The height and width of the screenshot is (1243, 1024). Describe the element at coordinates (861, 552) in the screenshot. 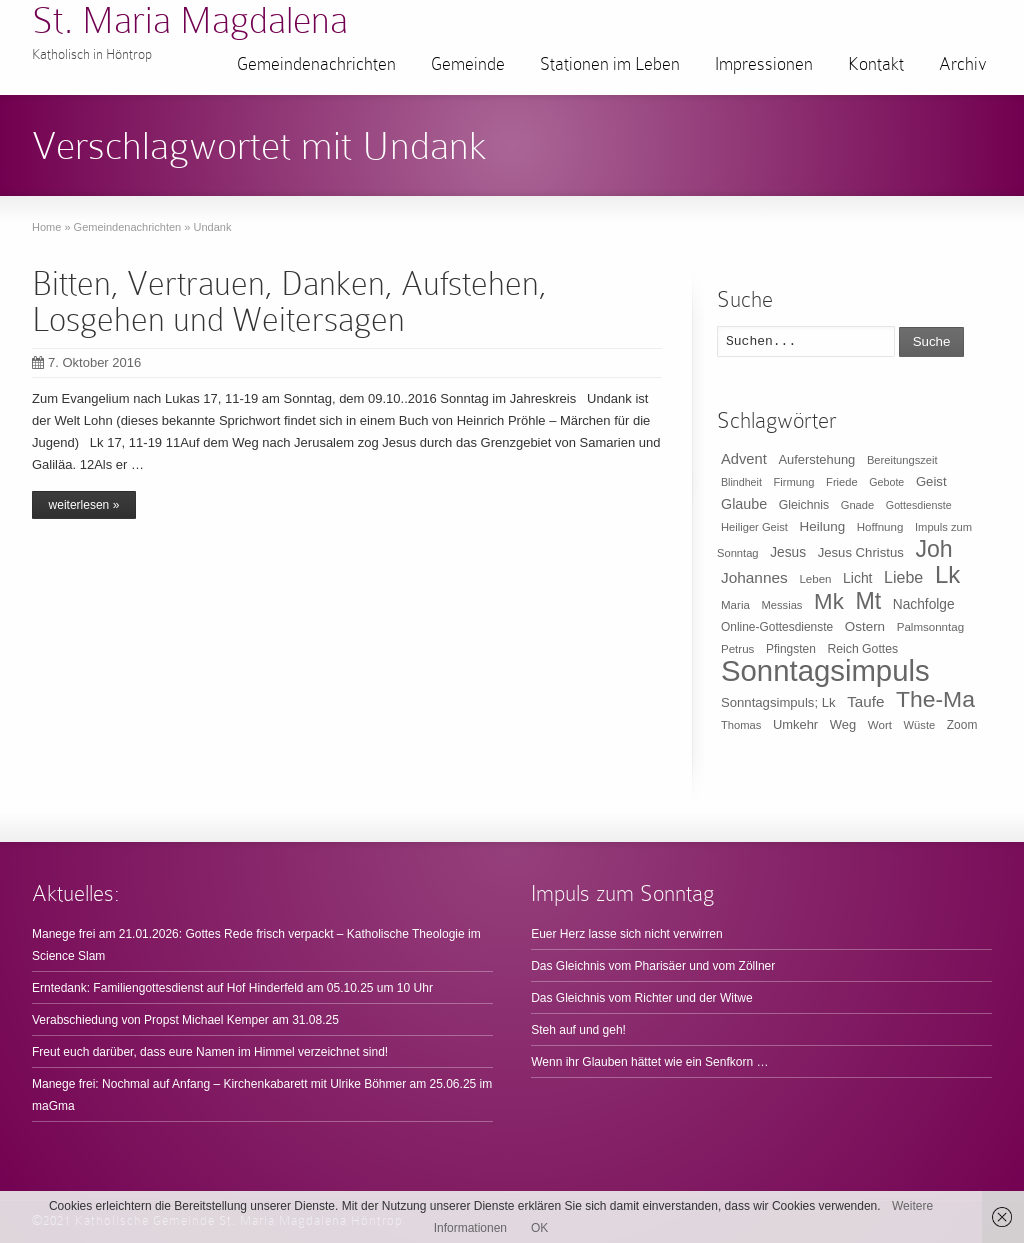

I see `Jesus Christus [Jesus Christus (15 Einträge)]` at that location.